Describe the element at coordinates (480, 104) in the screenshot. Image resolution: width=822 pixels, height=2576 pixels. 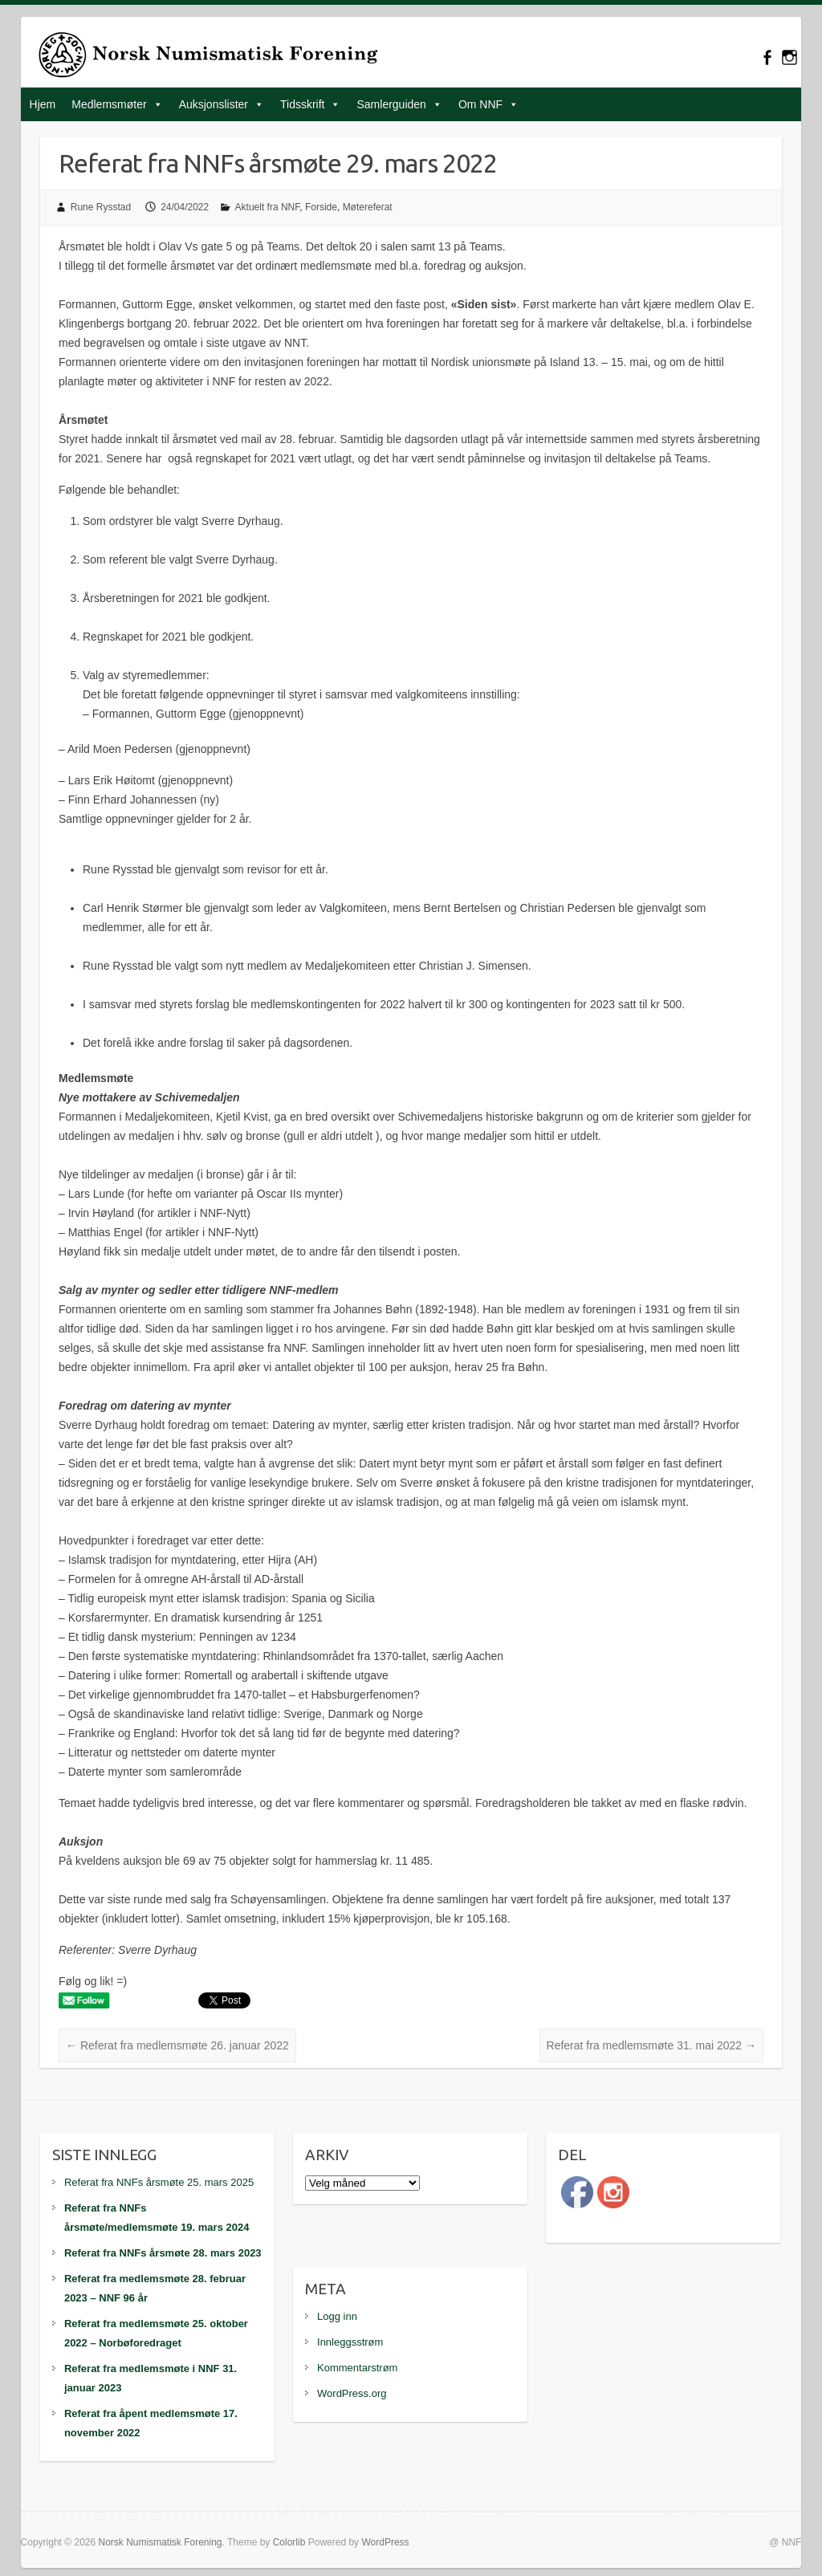
I see `Om NNF` at that location.